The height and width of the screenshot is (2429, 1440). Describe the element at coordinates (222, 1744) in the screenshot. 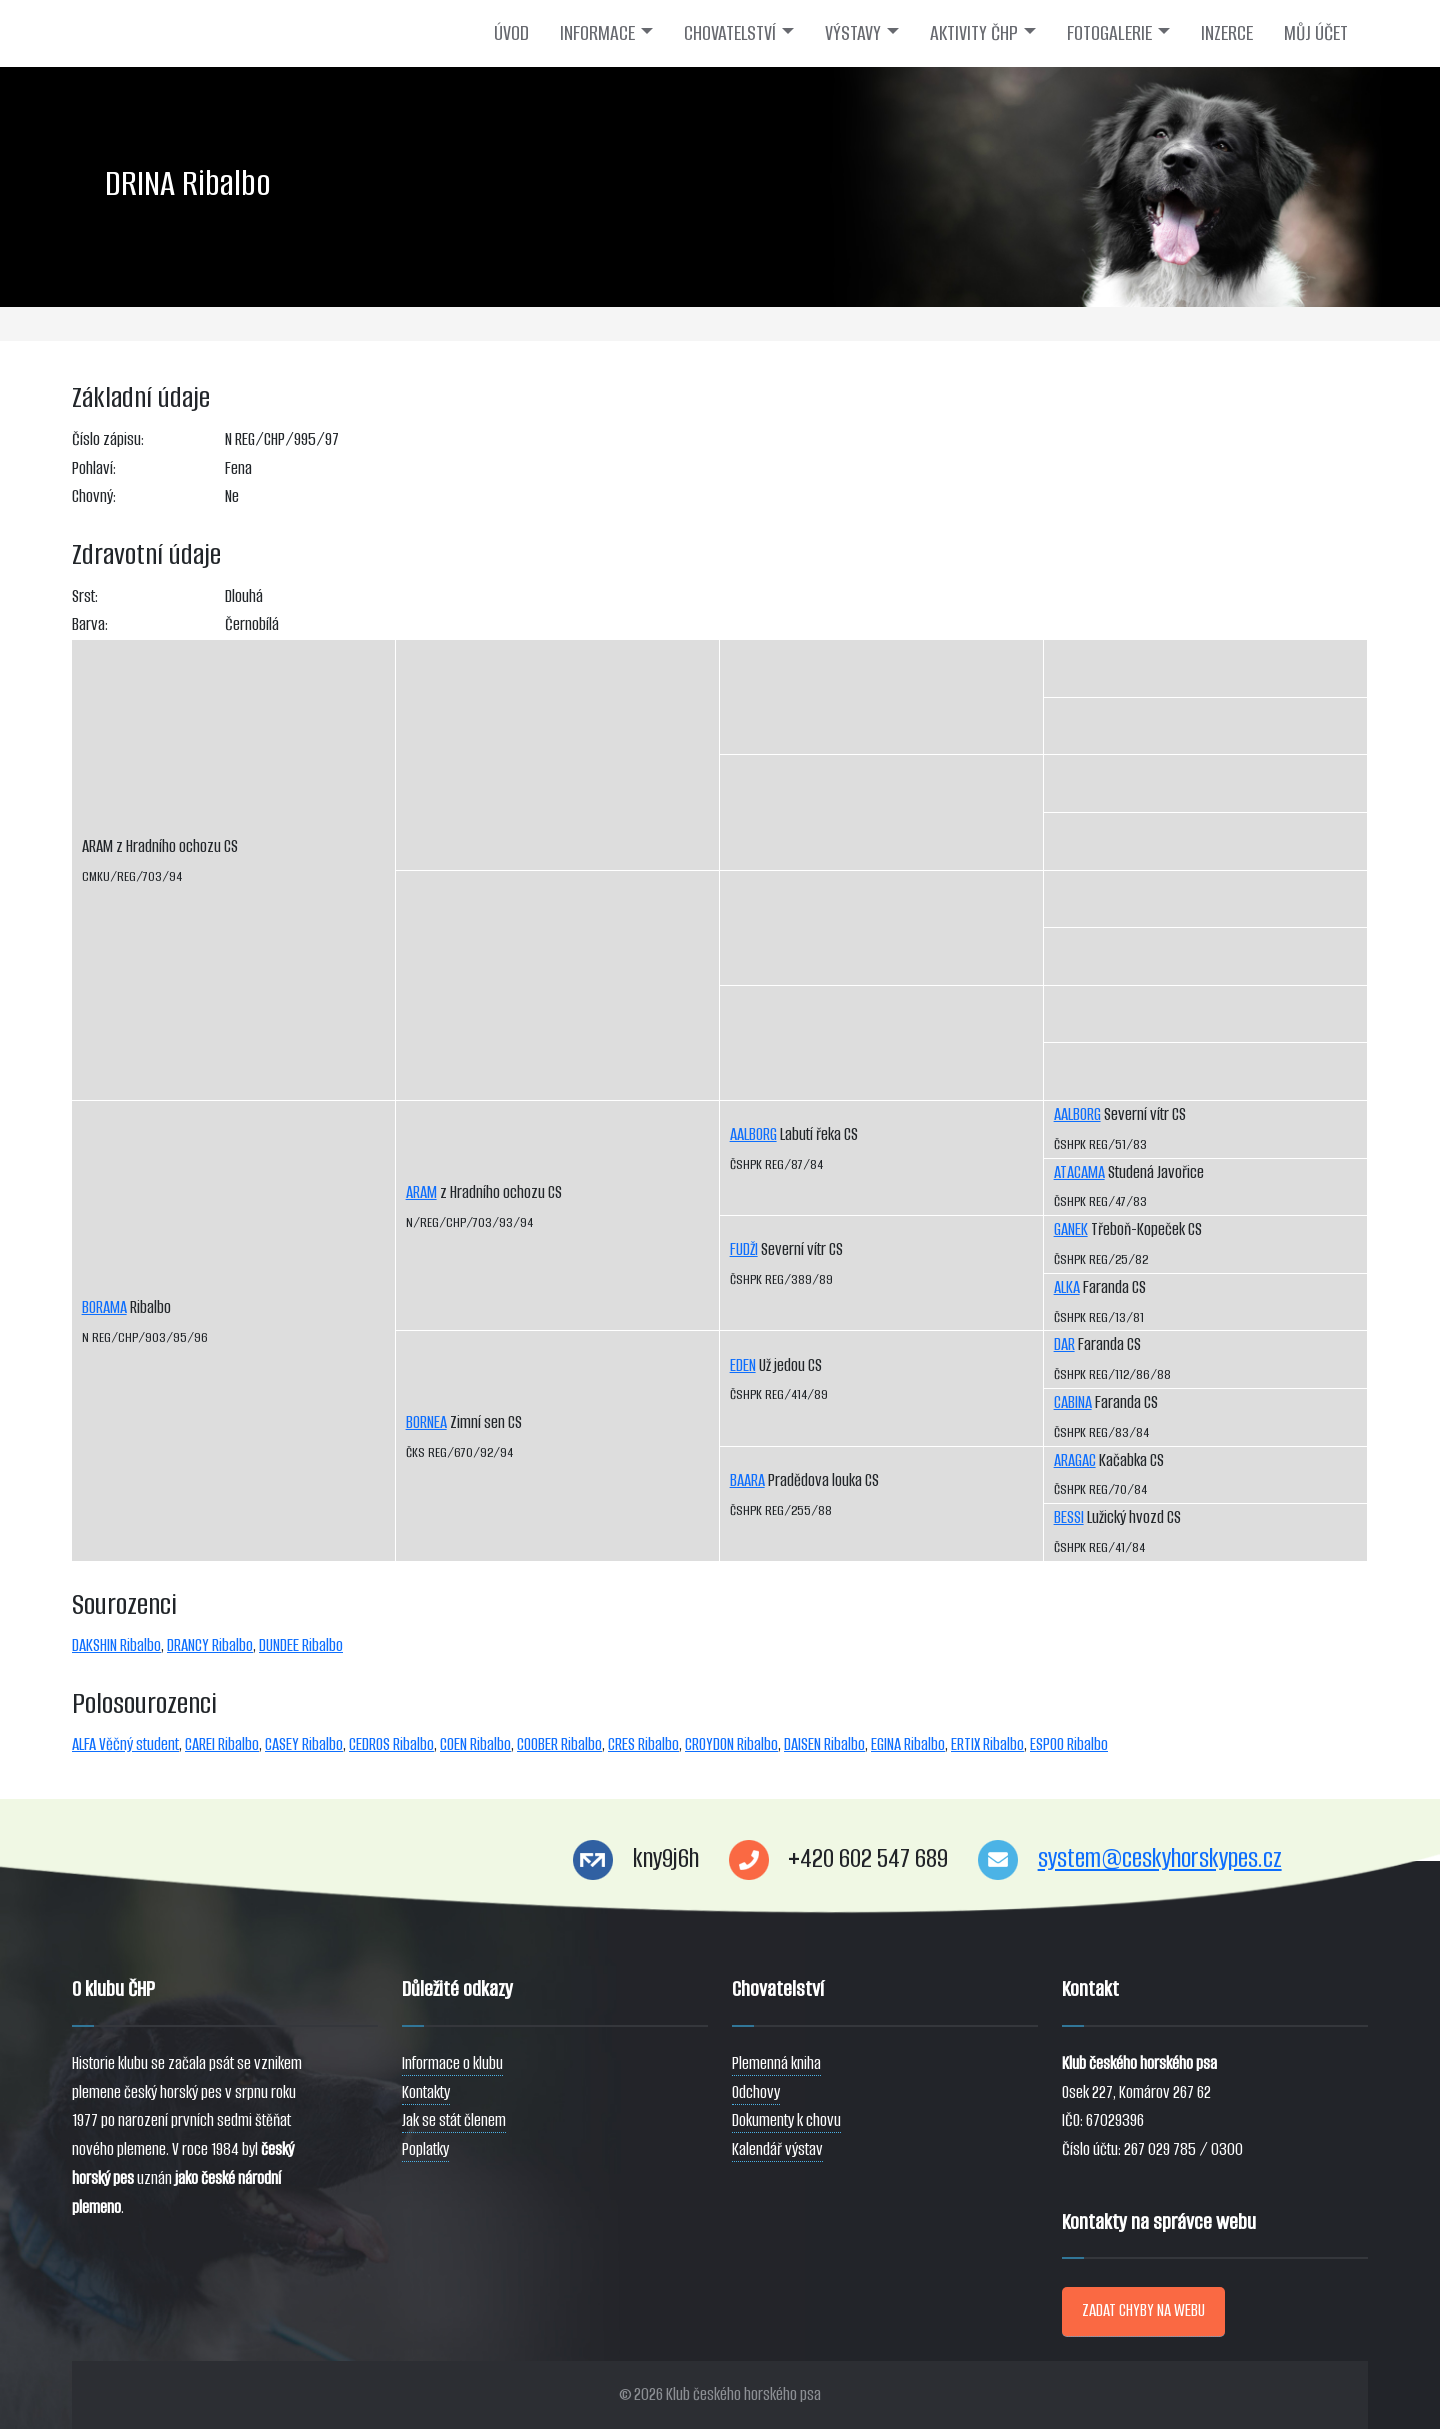

I see `CAREI Ribalbo` at that location.